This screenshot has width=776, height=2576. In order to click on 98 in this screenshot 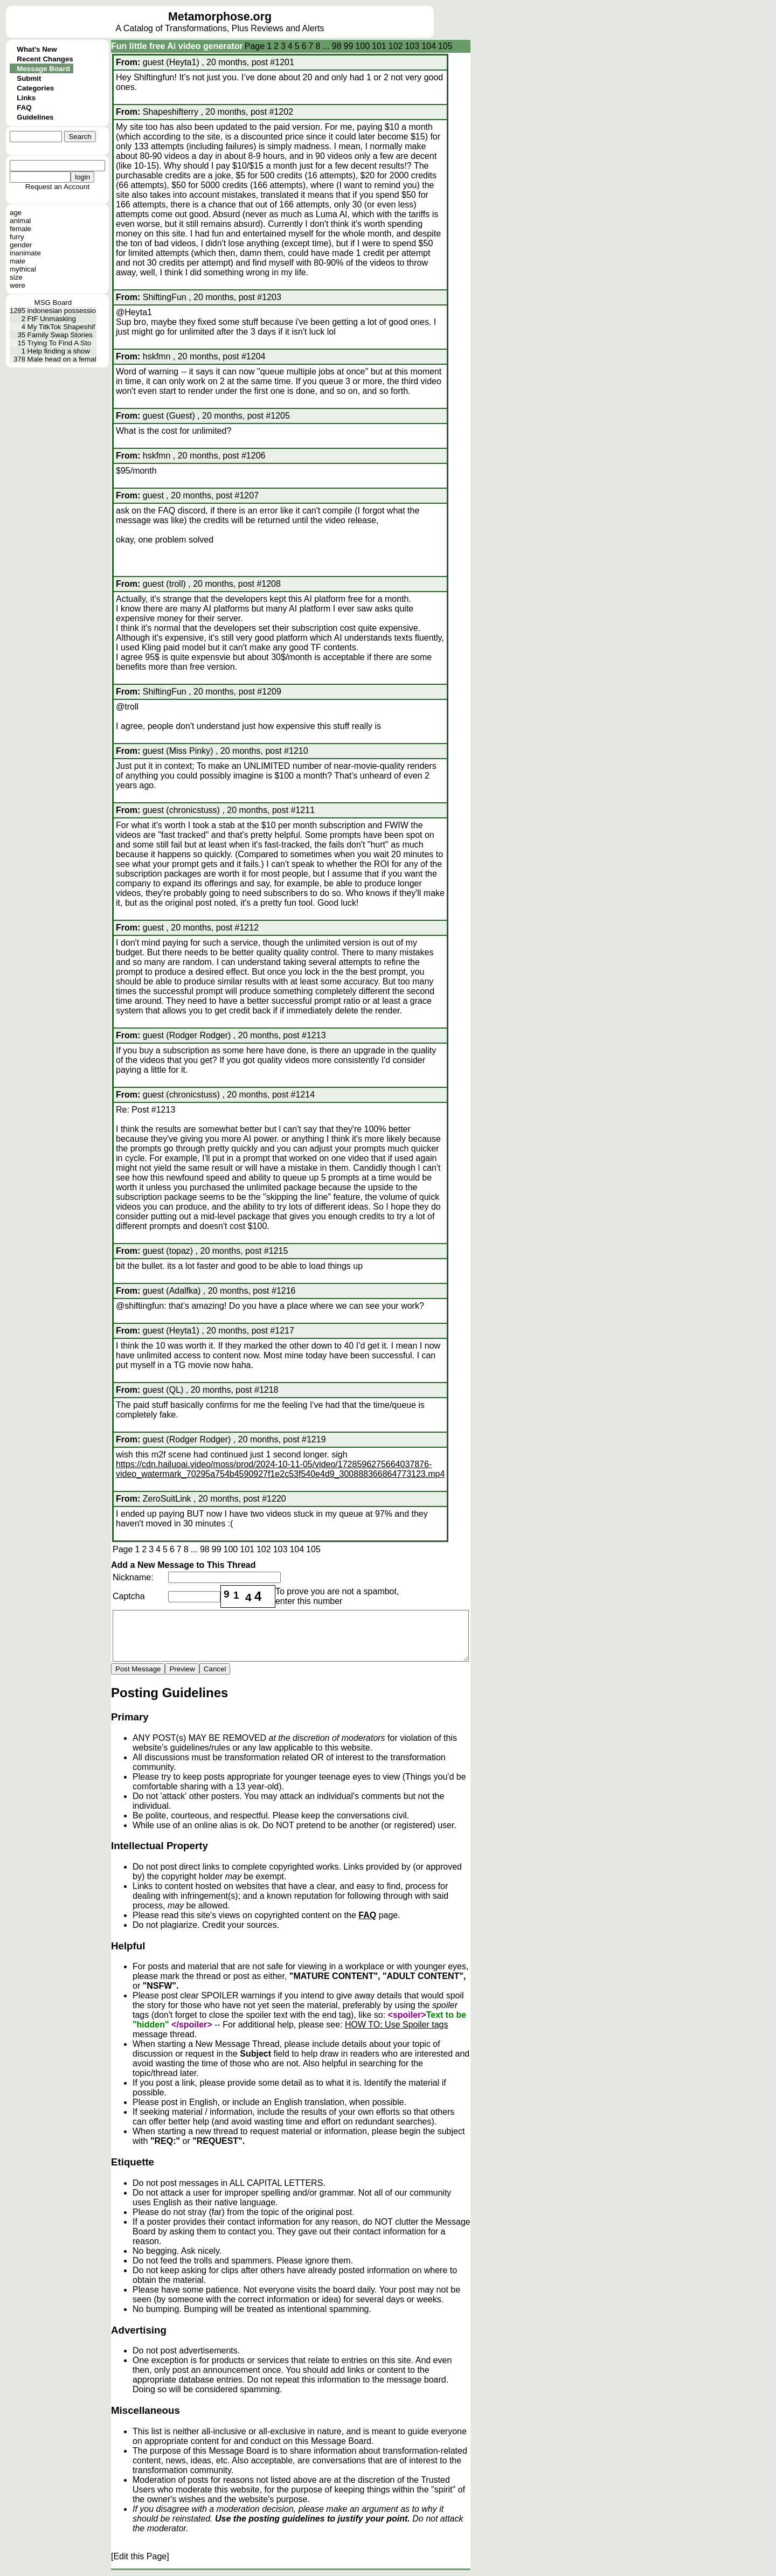, I will do `click(337, 46)`.